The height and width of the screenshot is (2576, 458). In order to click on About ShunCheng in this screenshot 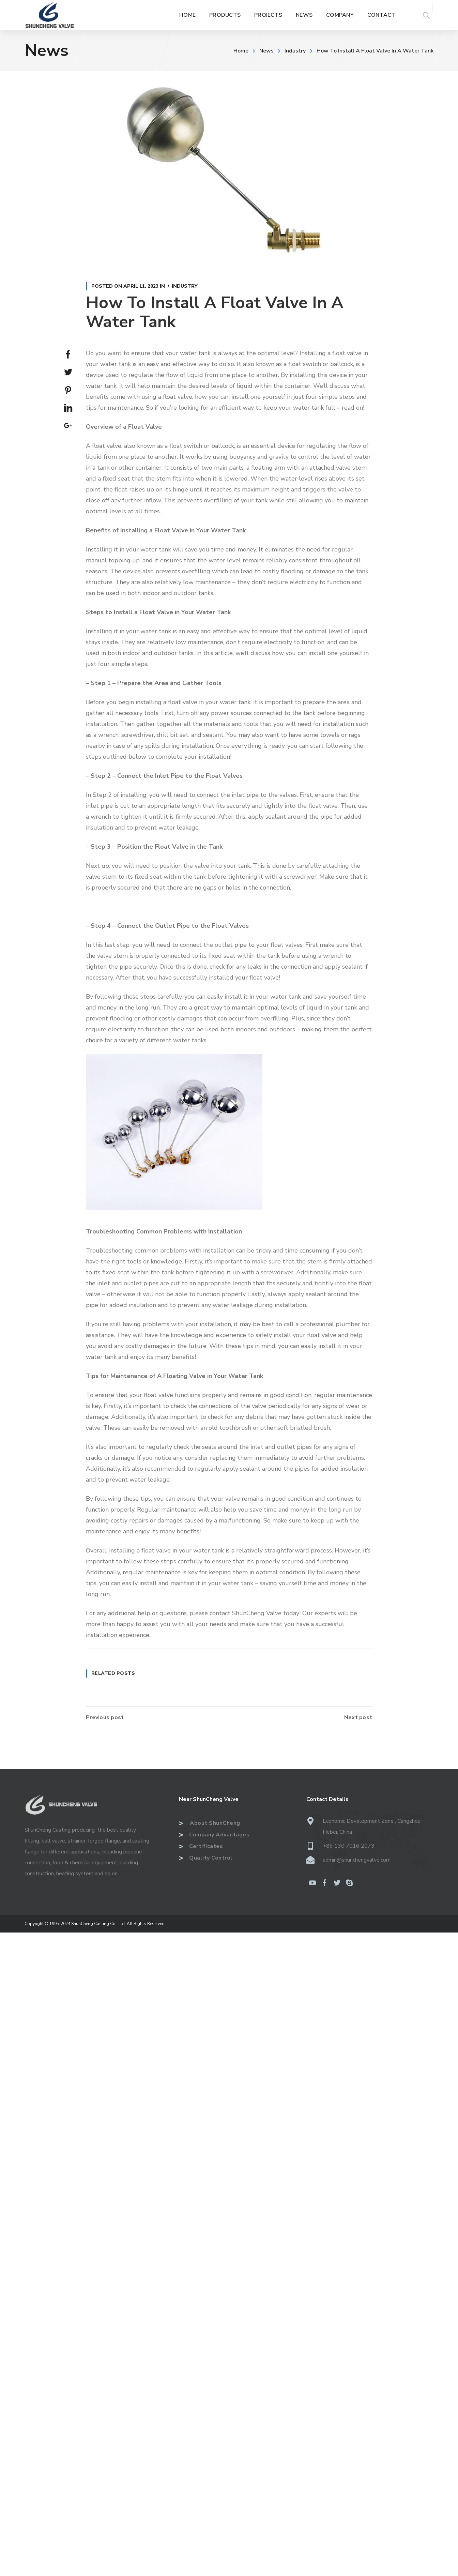, I will do `click(209, 1823)`.